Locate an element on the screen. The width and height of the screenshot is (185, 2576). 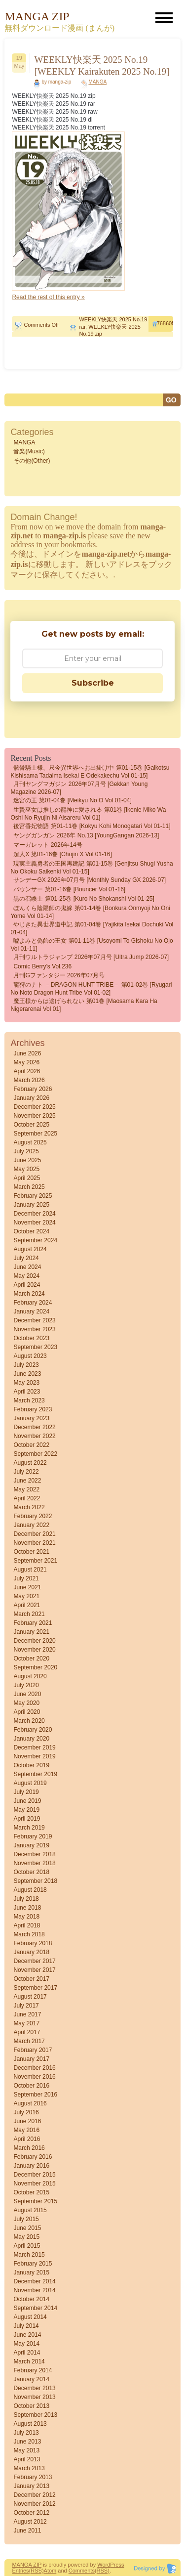
May 2022 is located at coordinates (26, 1489).